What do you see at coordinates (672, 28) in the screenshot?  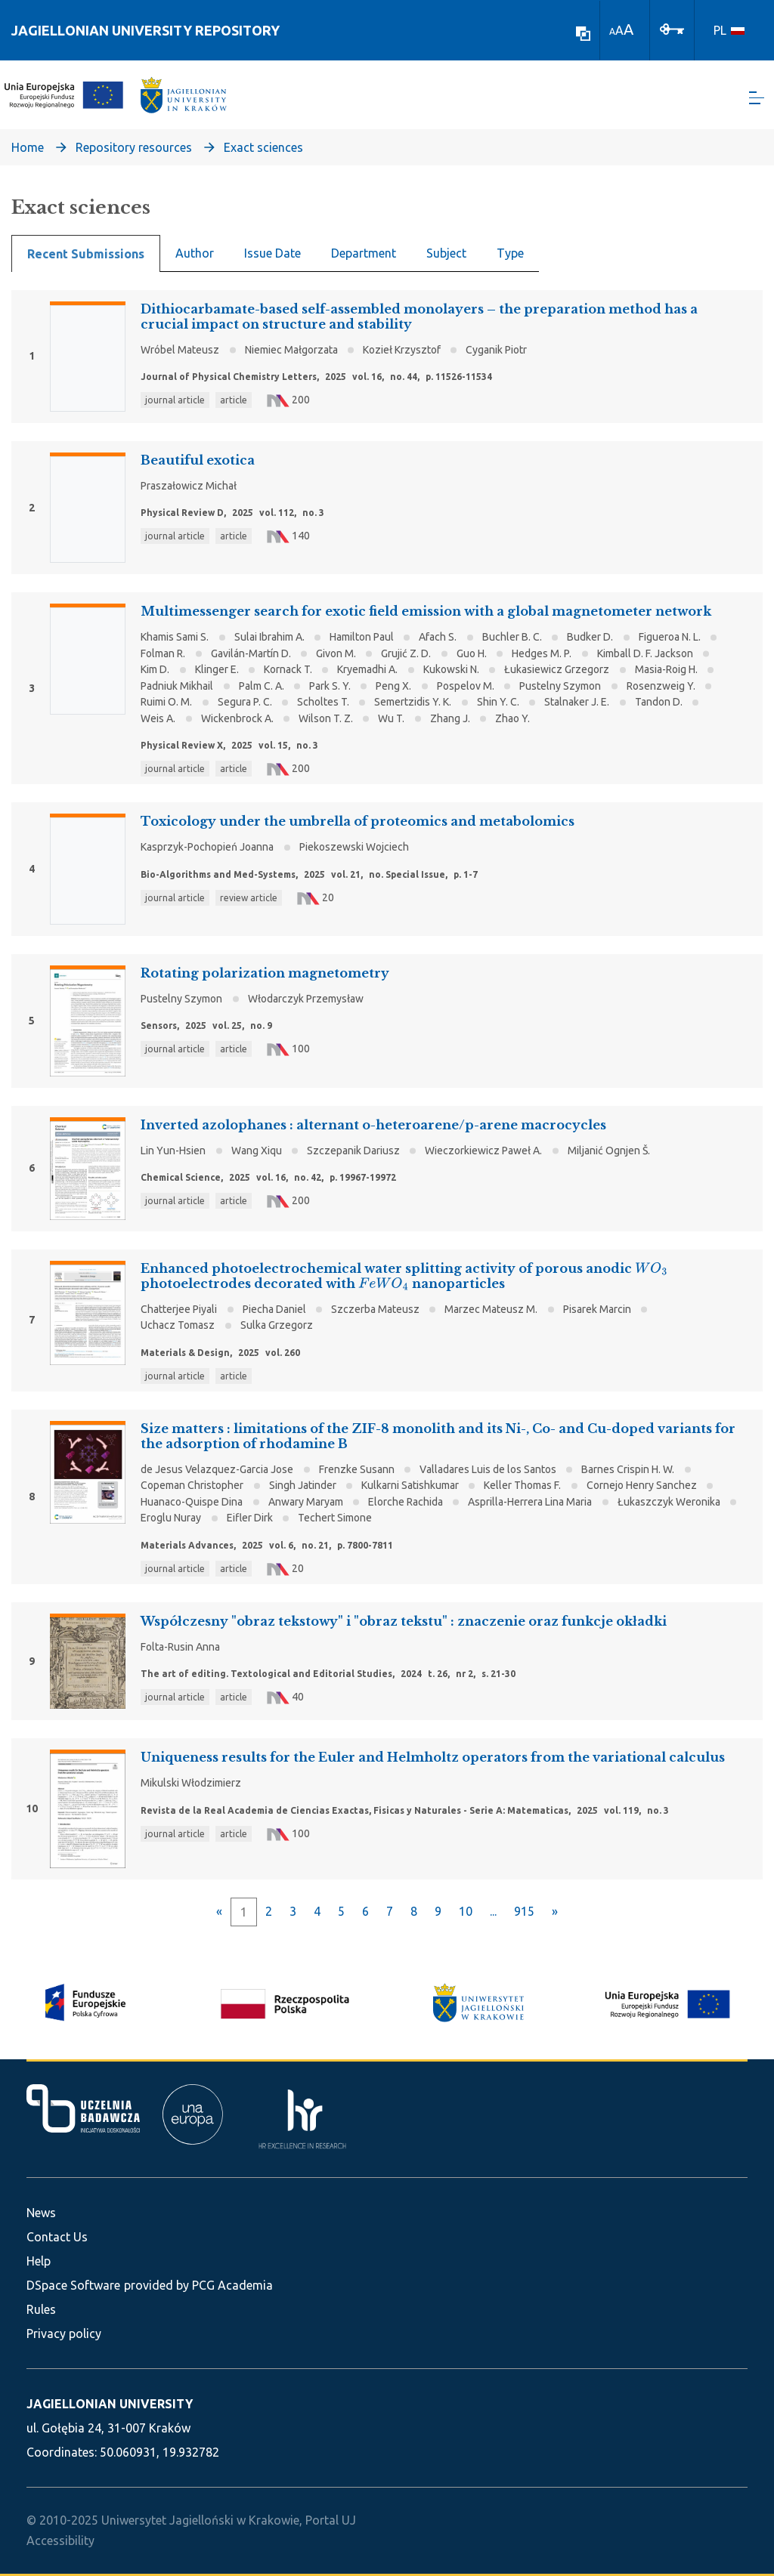 I see `[Log In]` at bounding box center [672, 28].